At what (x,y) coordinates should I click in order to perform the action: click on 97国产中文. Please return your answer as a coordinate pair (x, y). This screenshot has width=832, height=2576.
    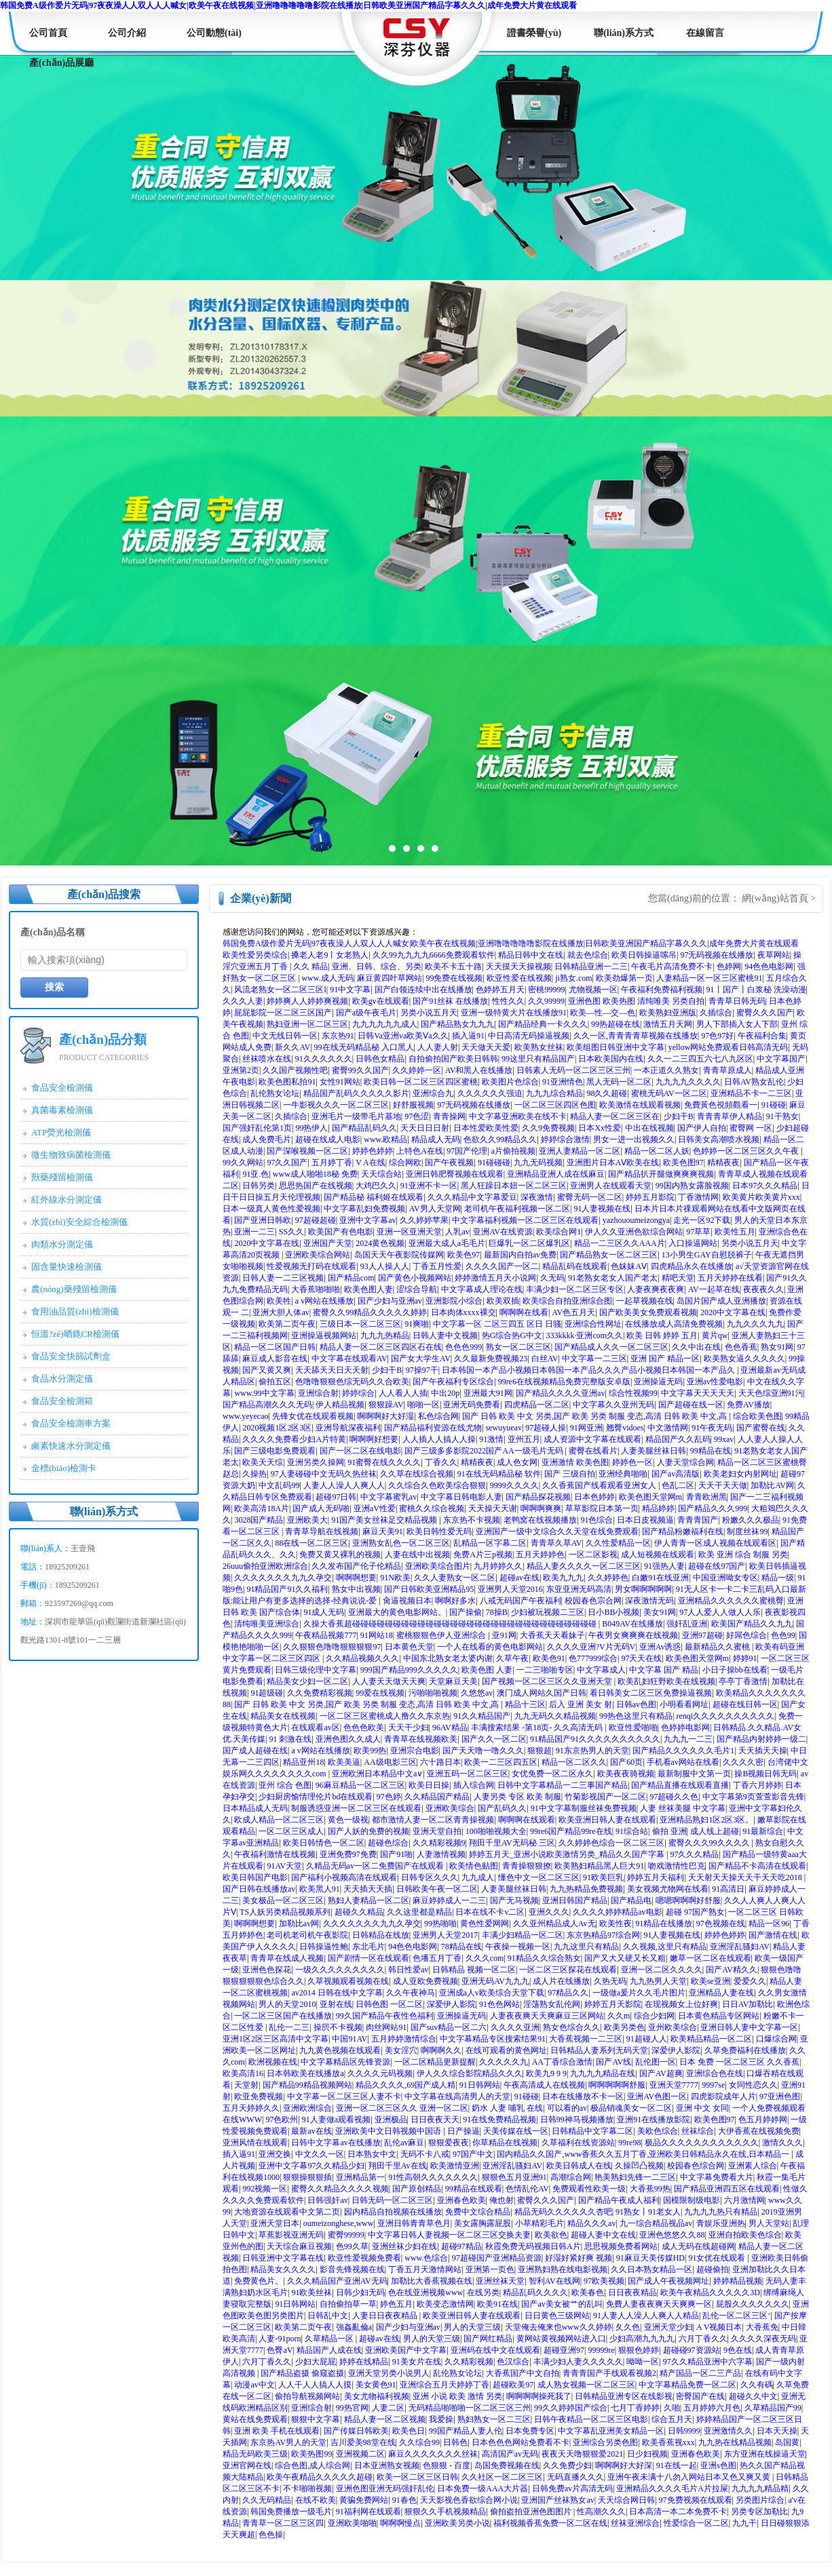
    Looking at the image, I should click on (473, 2154).